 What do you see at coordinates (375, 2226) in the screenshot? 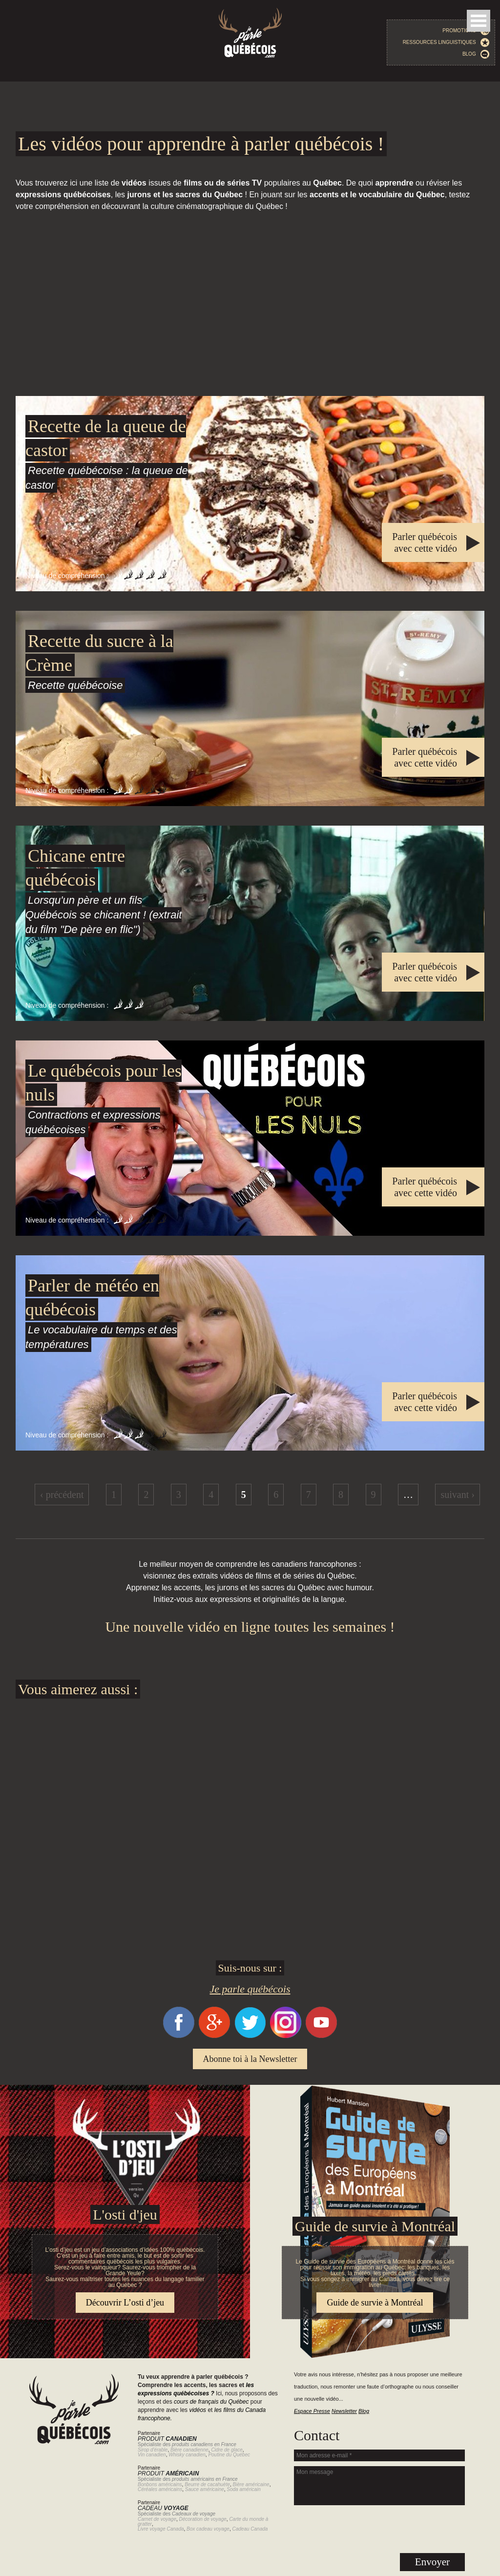
I see `Guide de survie à Montréal` at bounding box center [375, 2226].